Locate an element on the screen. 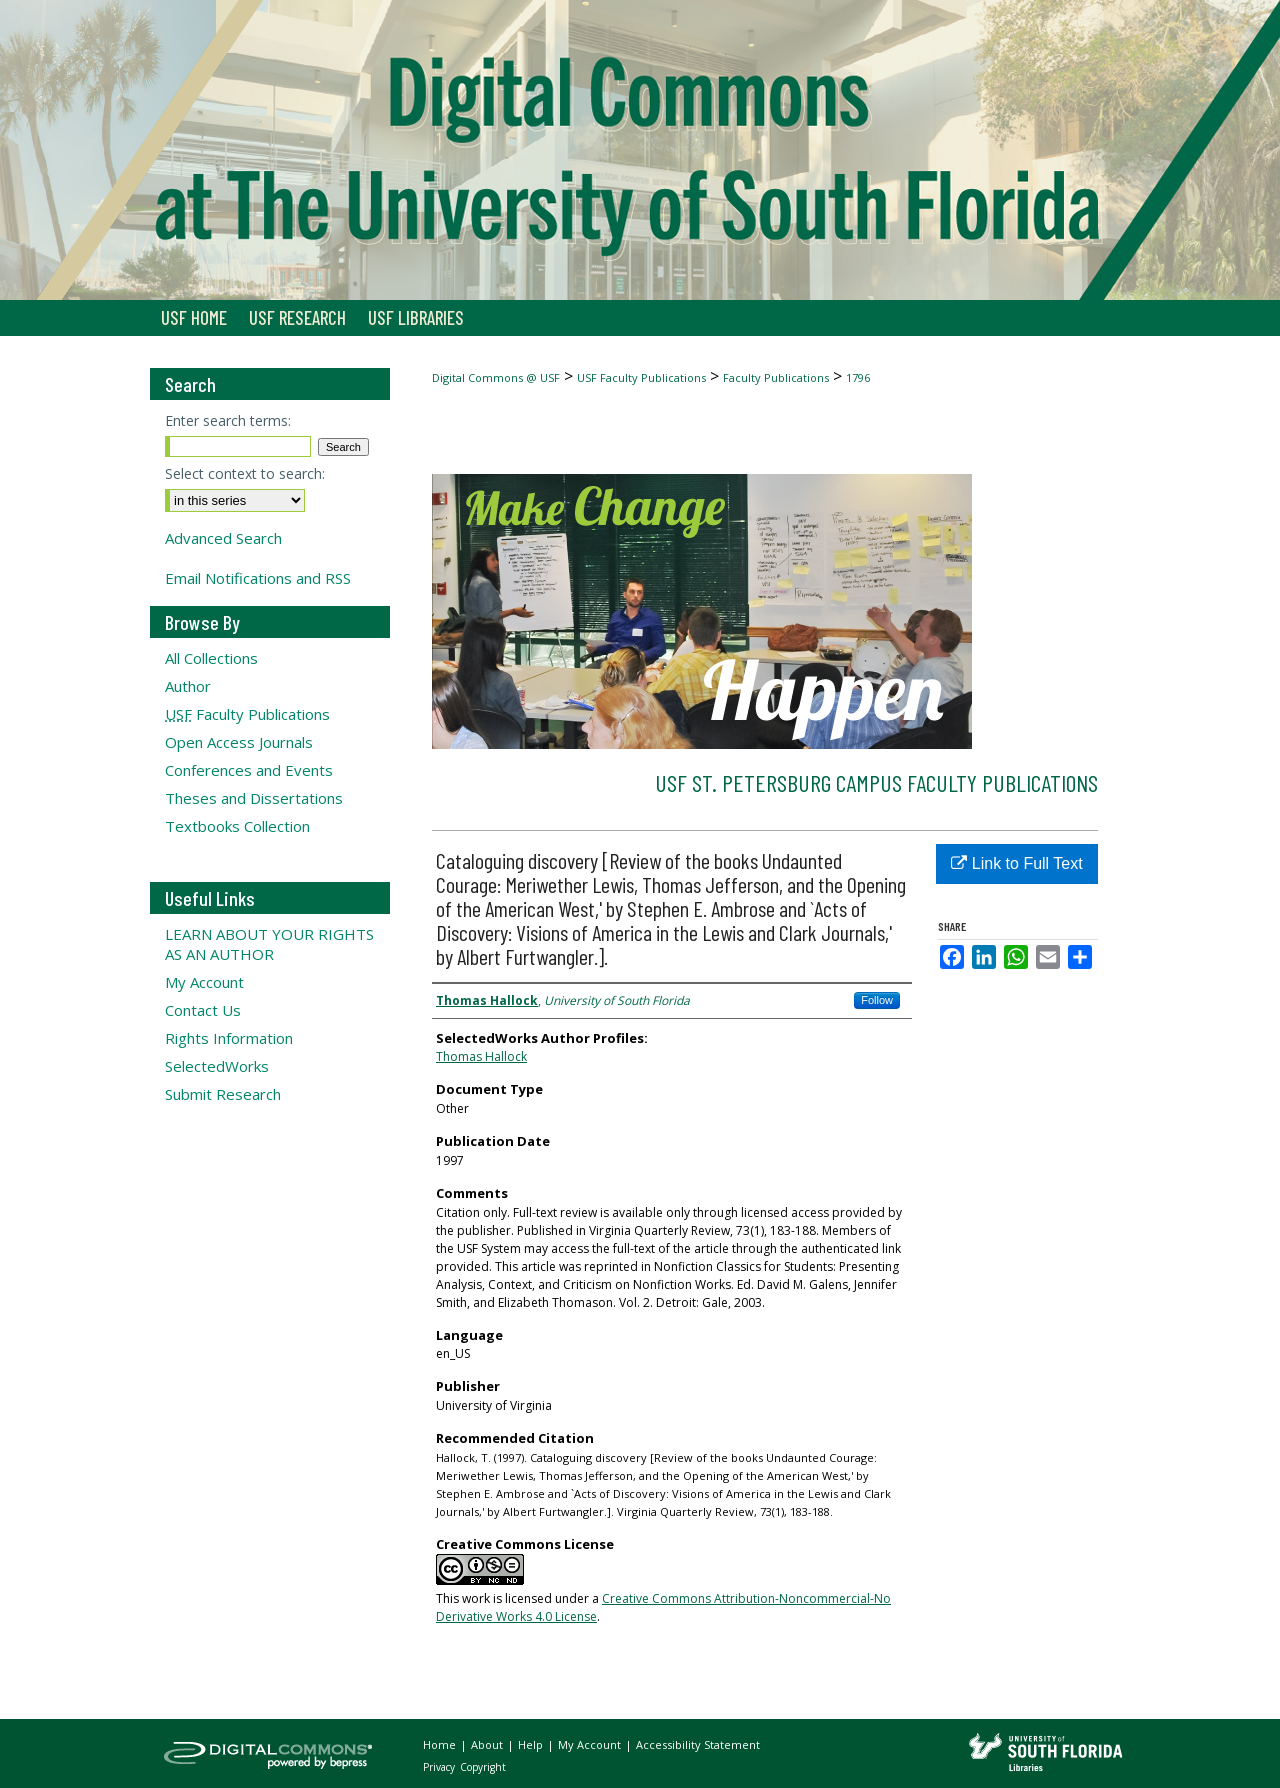  Follow is located at coordinates (877, 1000).